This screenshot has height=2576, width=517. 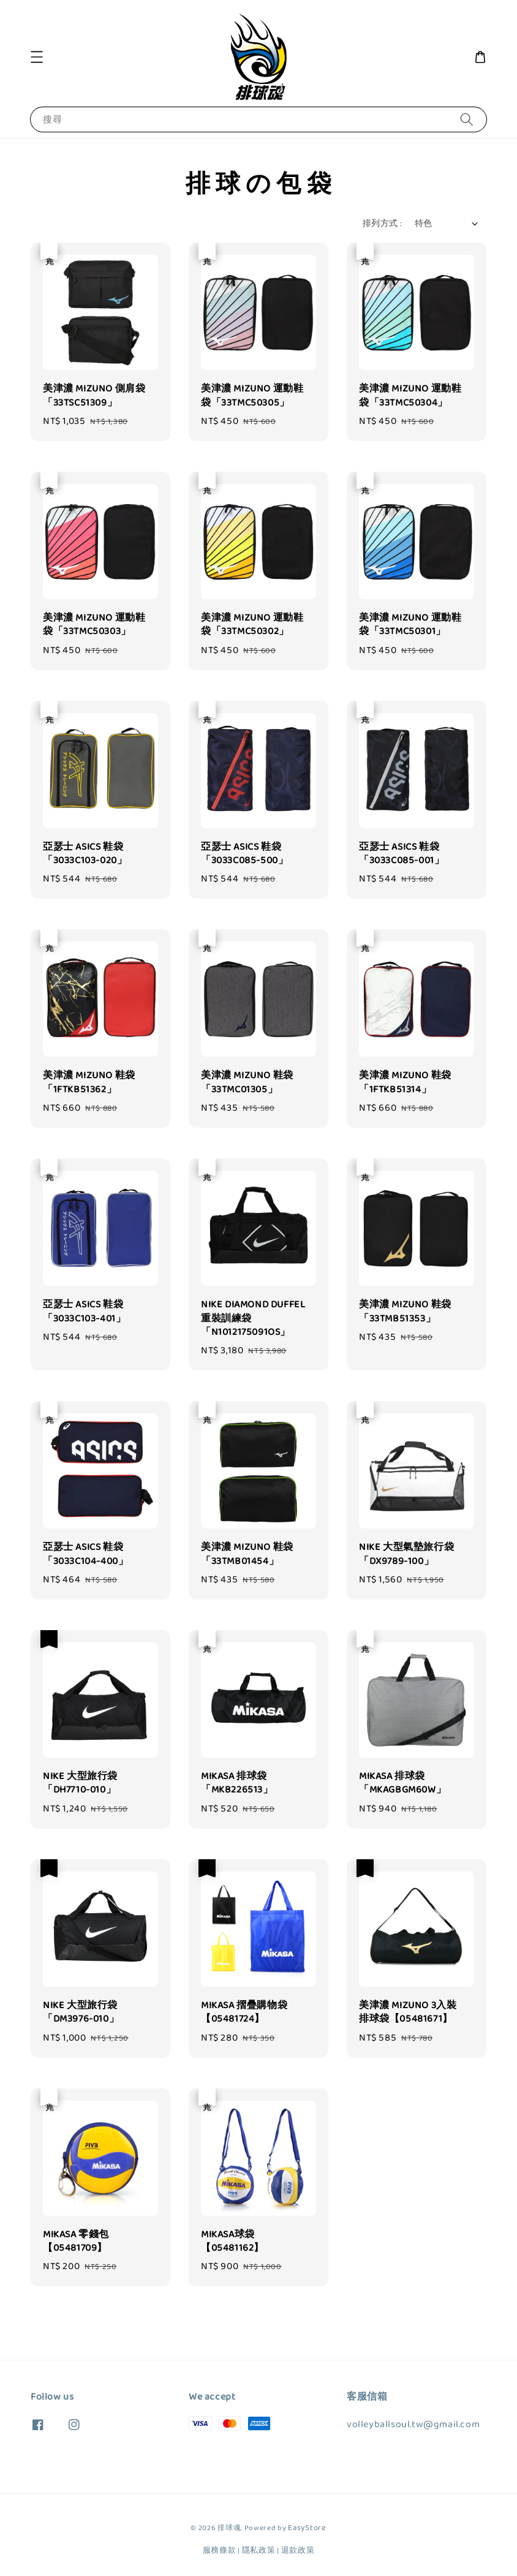 I want to click on 隱私政策, so click(x=259, y=2550).